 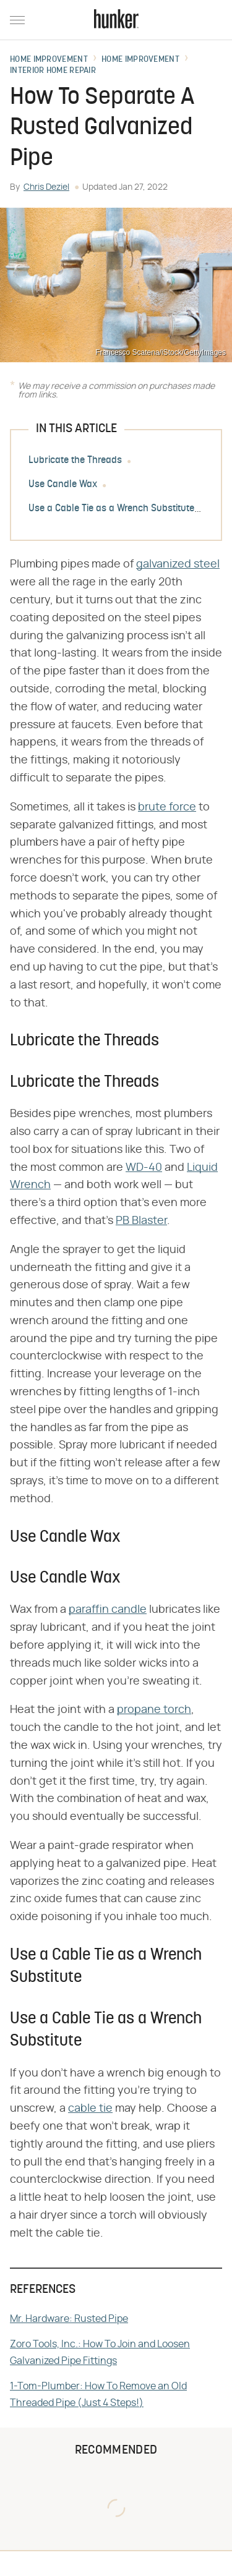 I want to click on cable tie, so click(x=90, y=2108).